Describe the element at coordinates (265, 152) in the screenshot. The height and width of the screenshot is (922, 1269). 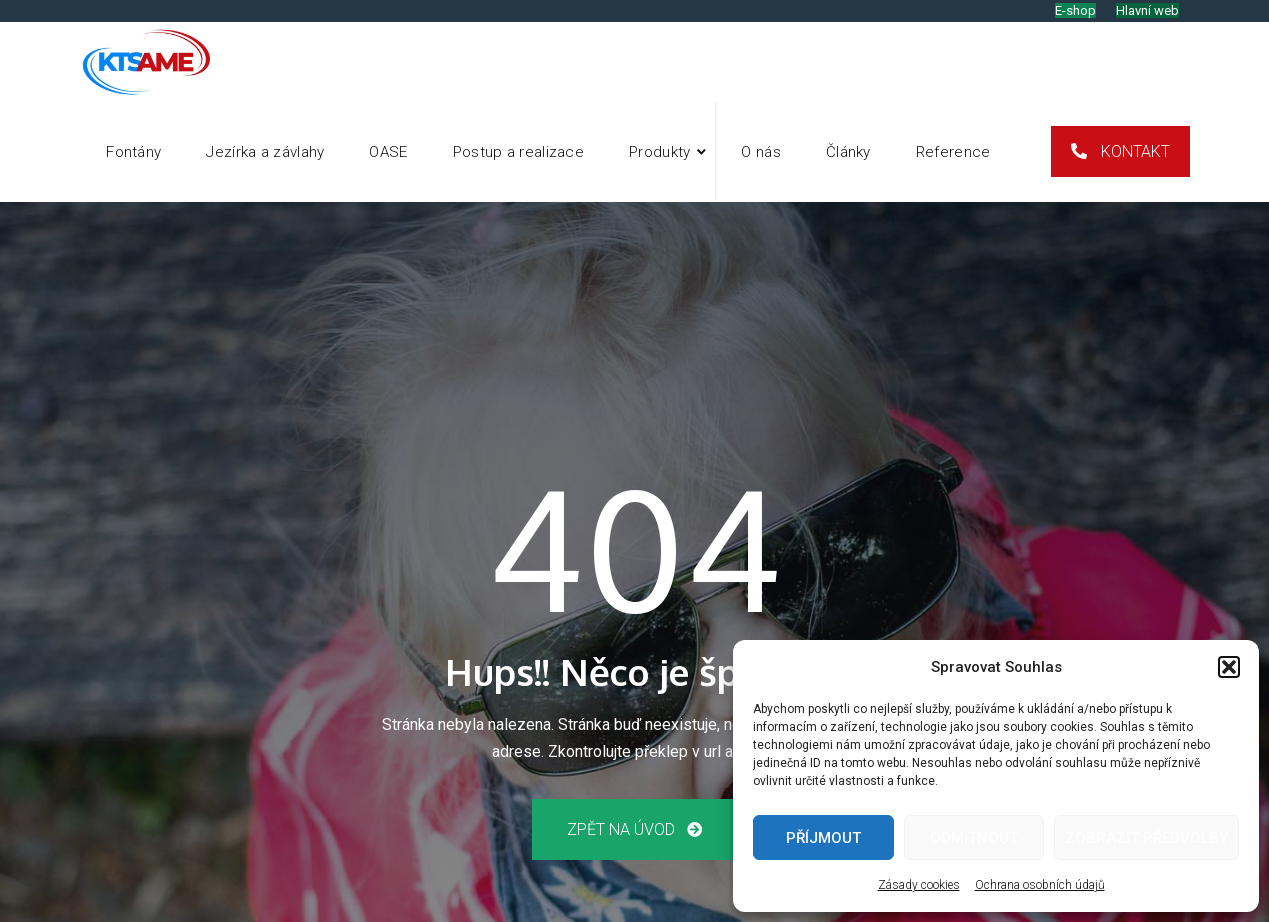
I see `Jezírka a závlahy` at that location.